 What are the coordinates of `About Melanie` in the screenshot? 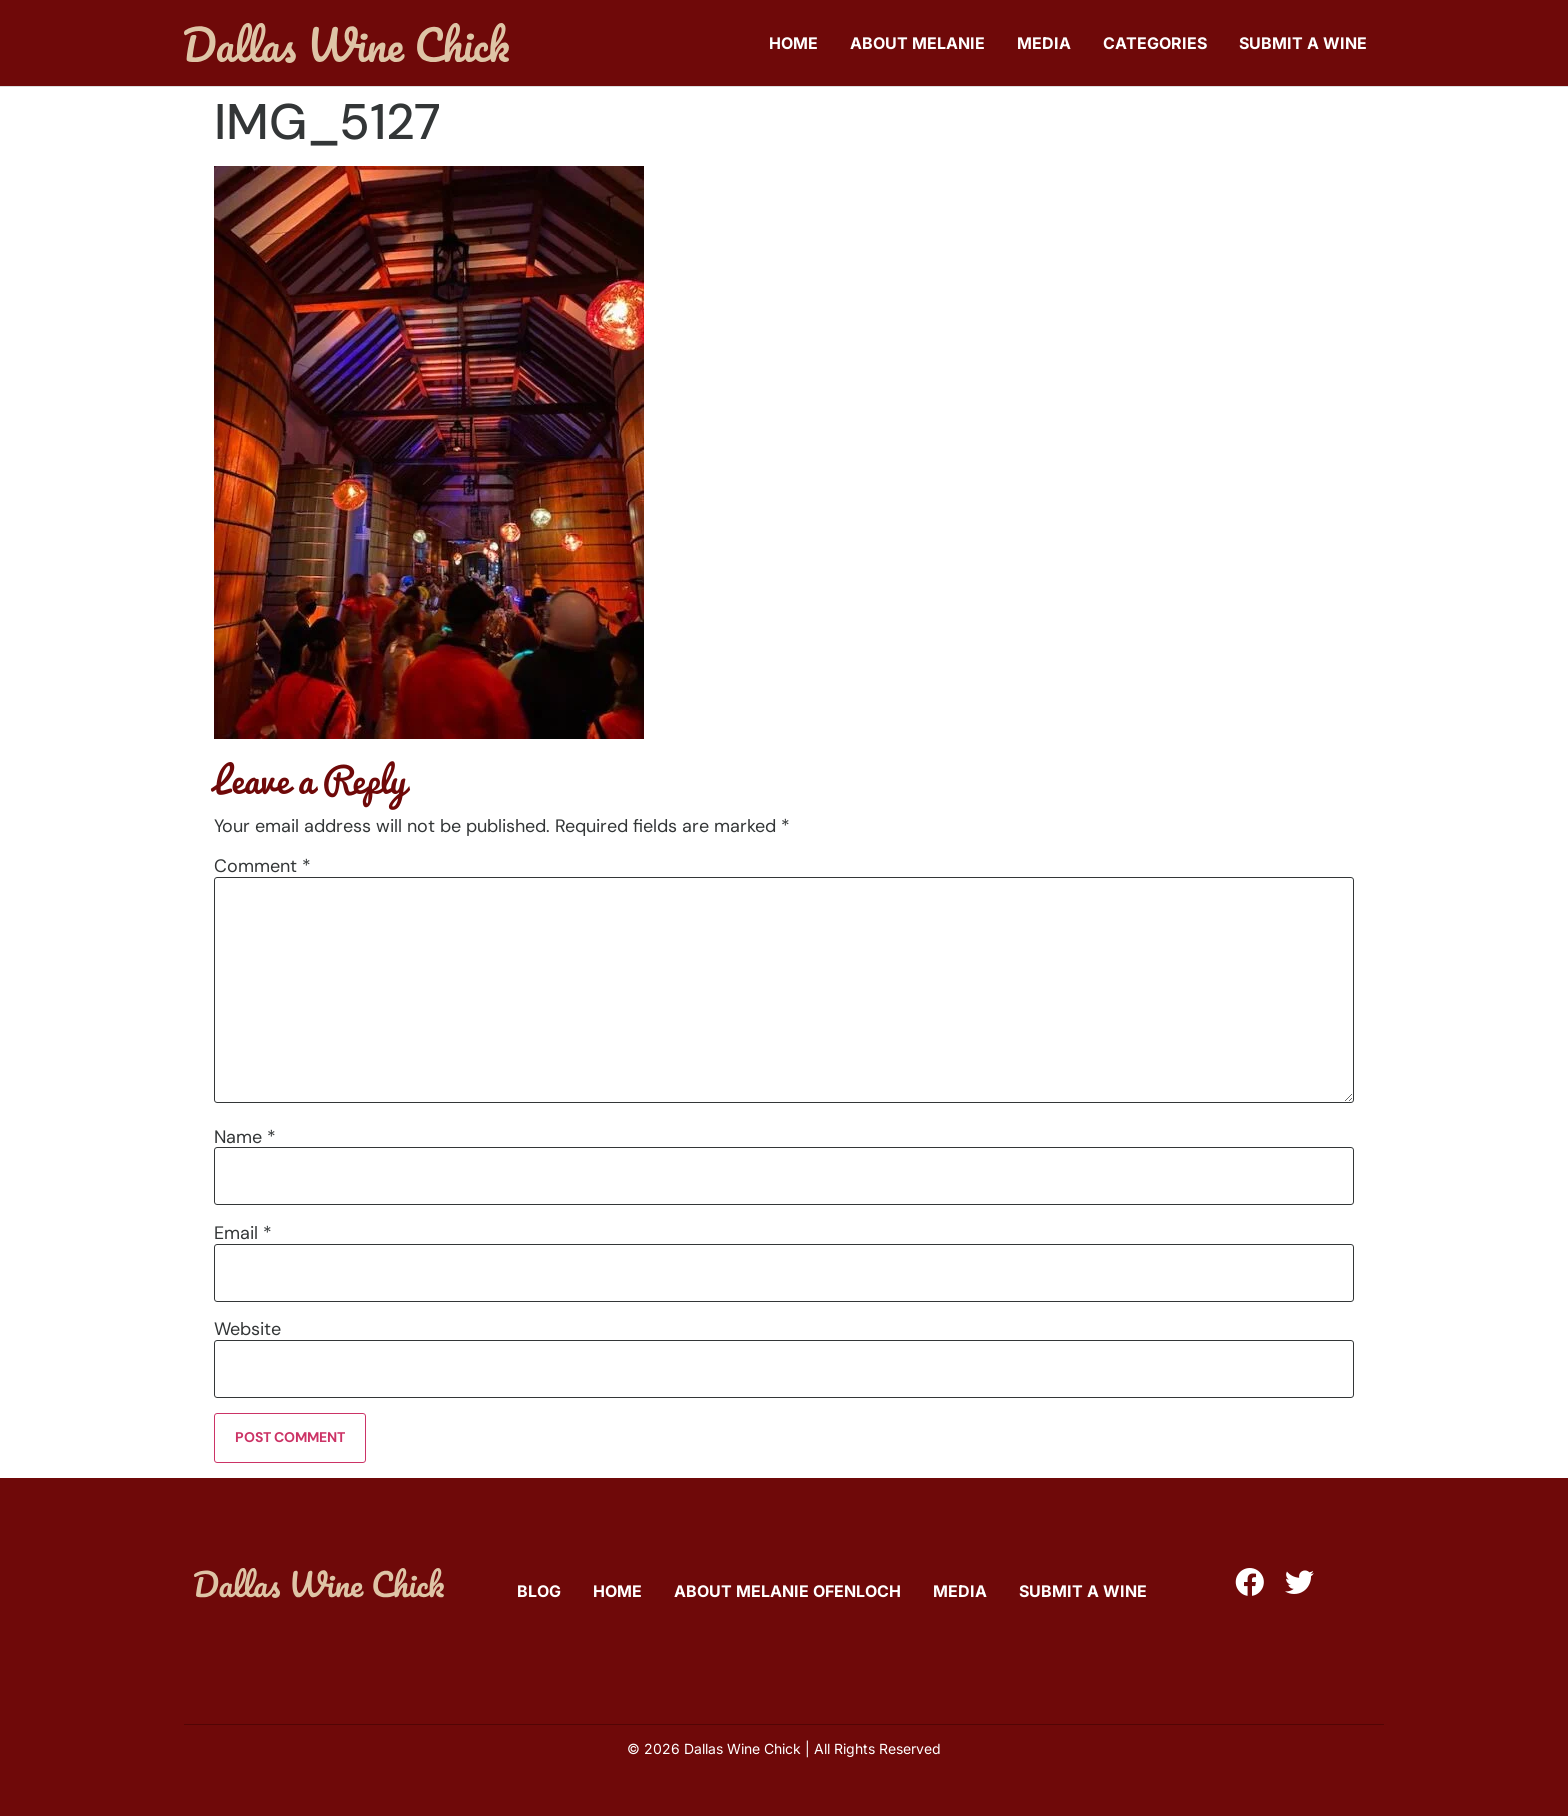 It's located at (917, 43).